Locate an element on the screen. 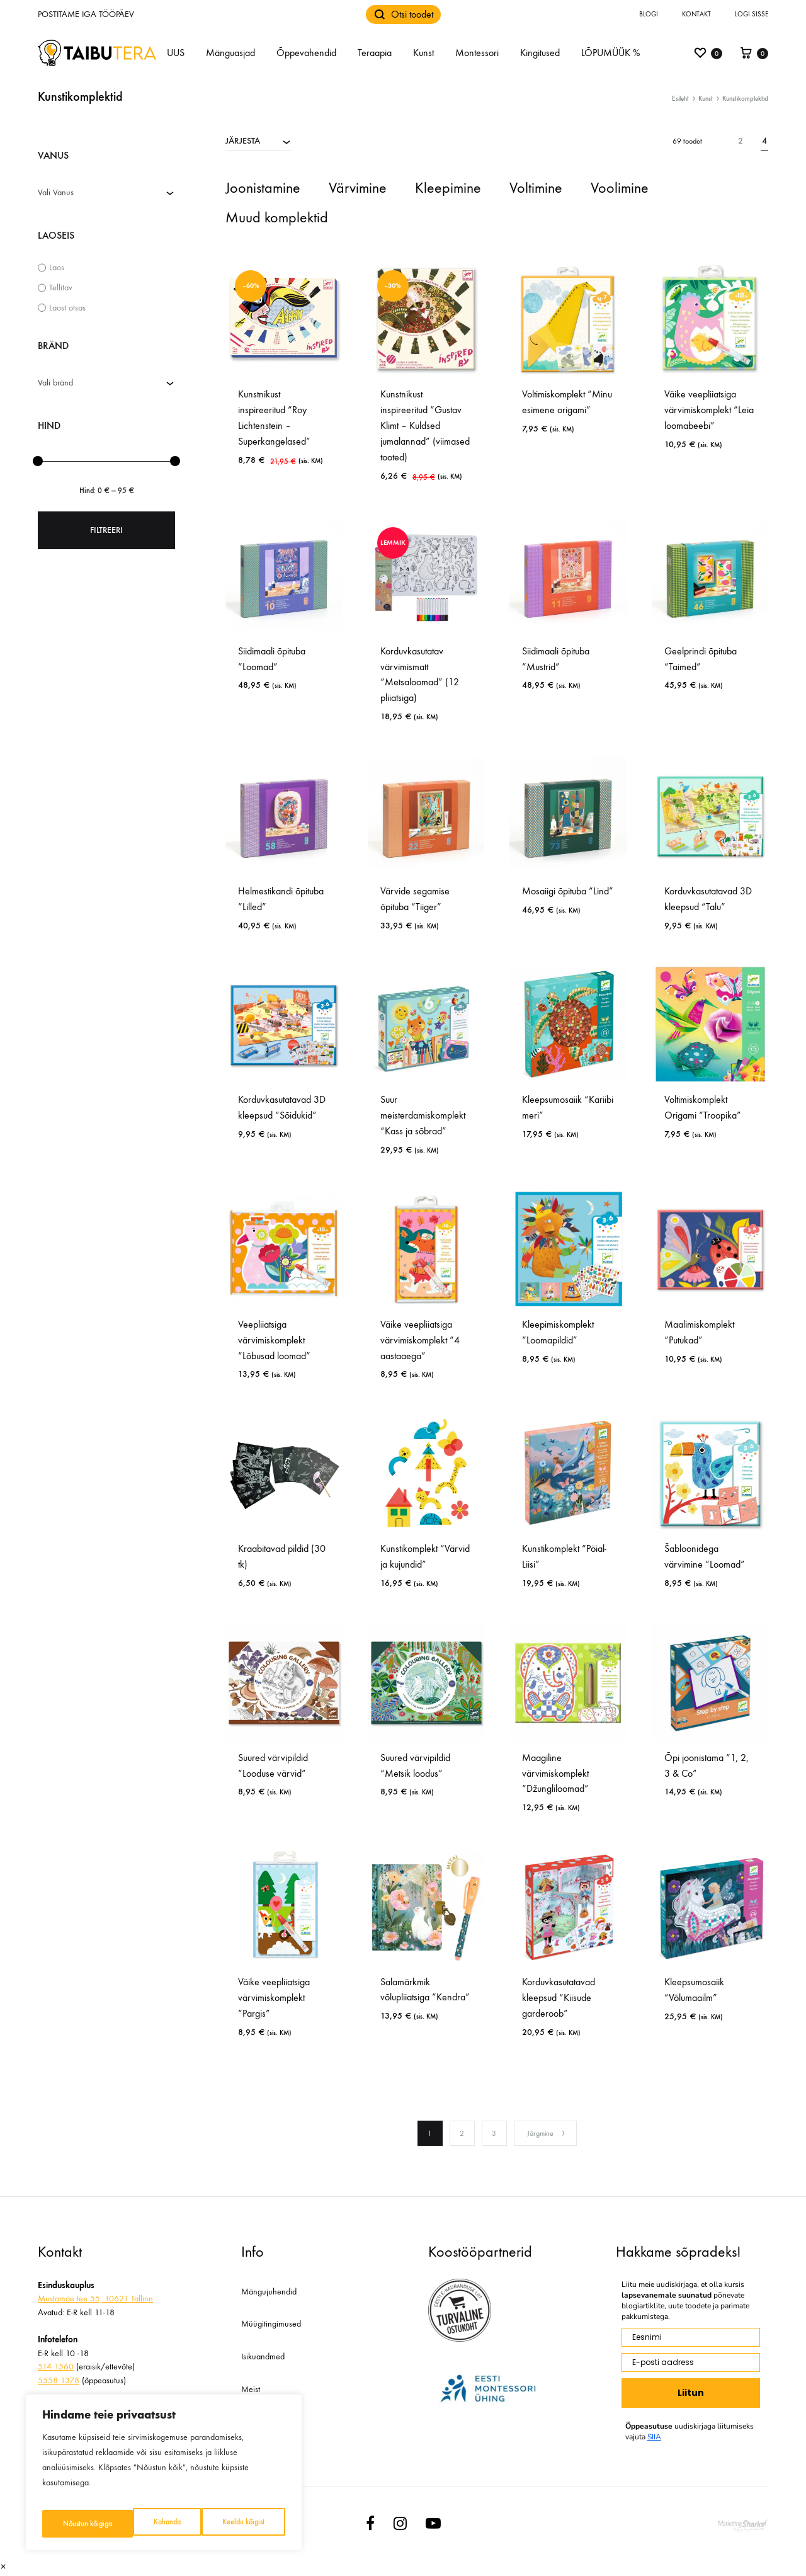 This screenshot has width=806, height=2576. Blogi is located at coordinates (648, 14).